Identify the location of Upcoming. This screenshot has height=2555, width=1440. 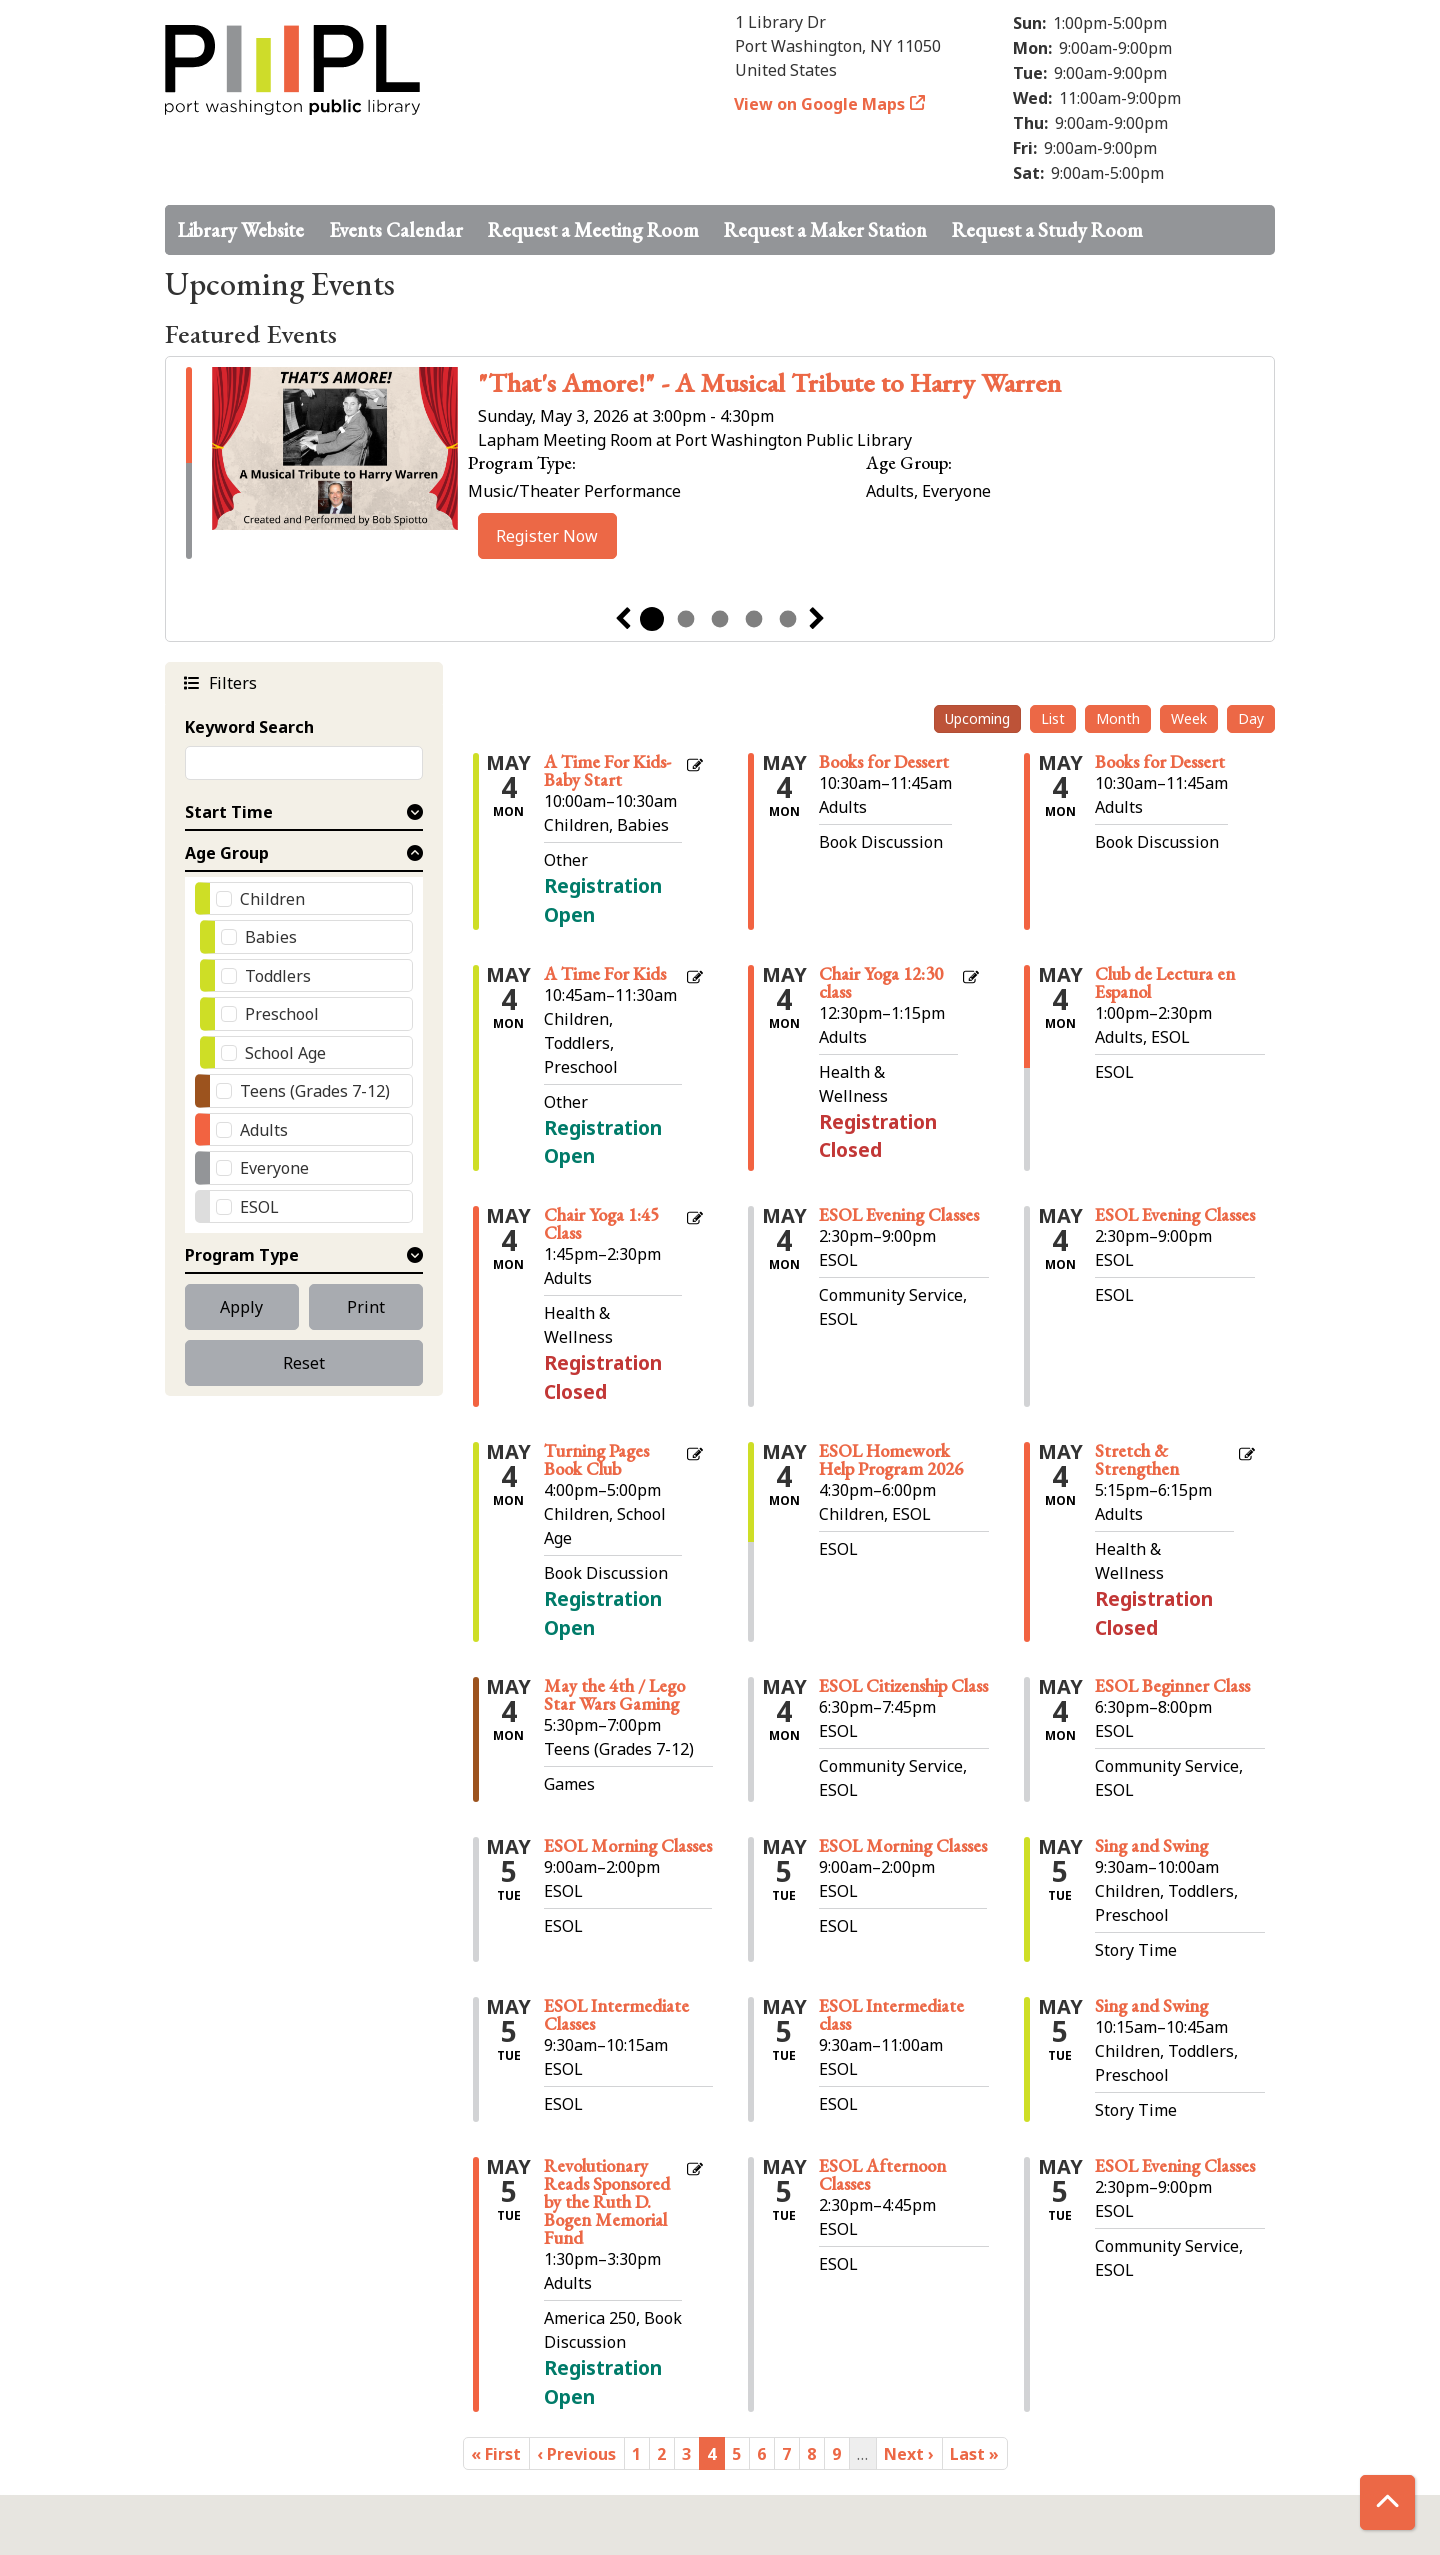
(977, 718).